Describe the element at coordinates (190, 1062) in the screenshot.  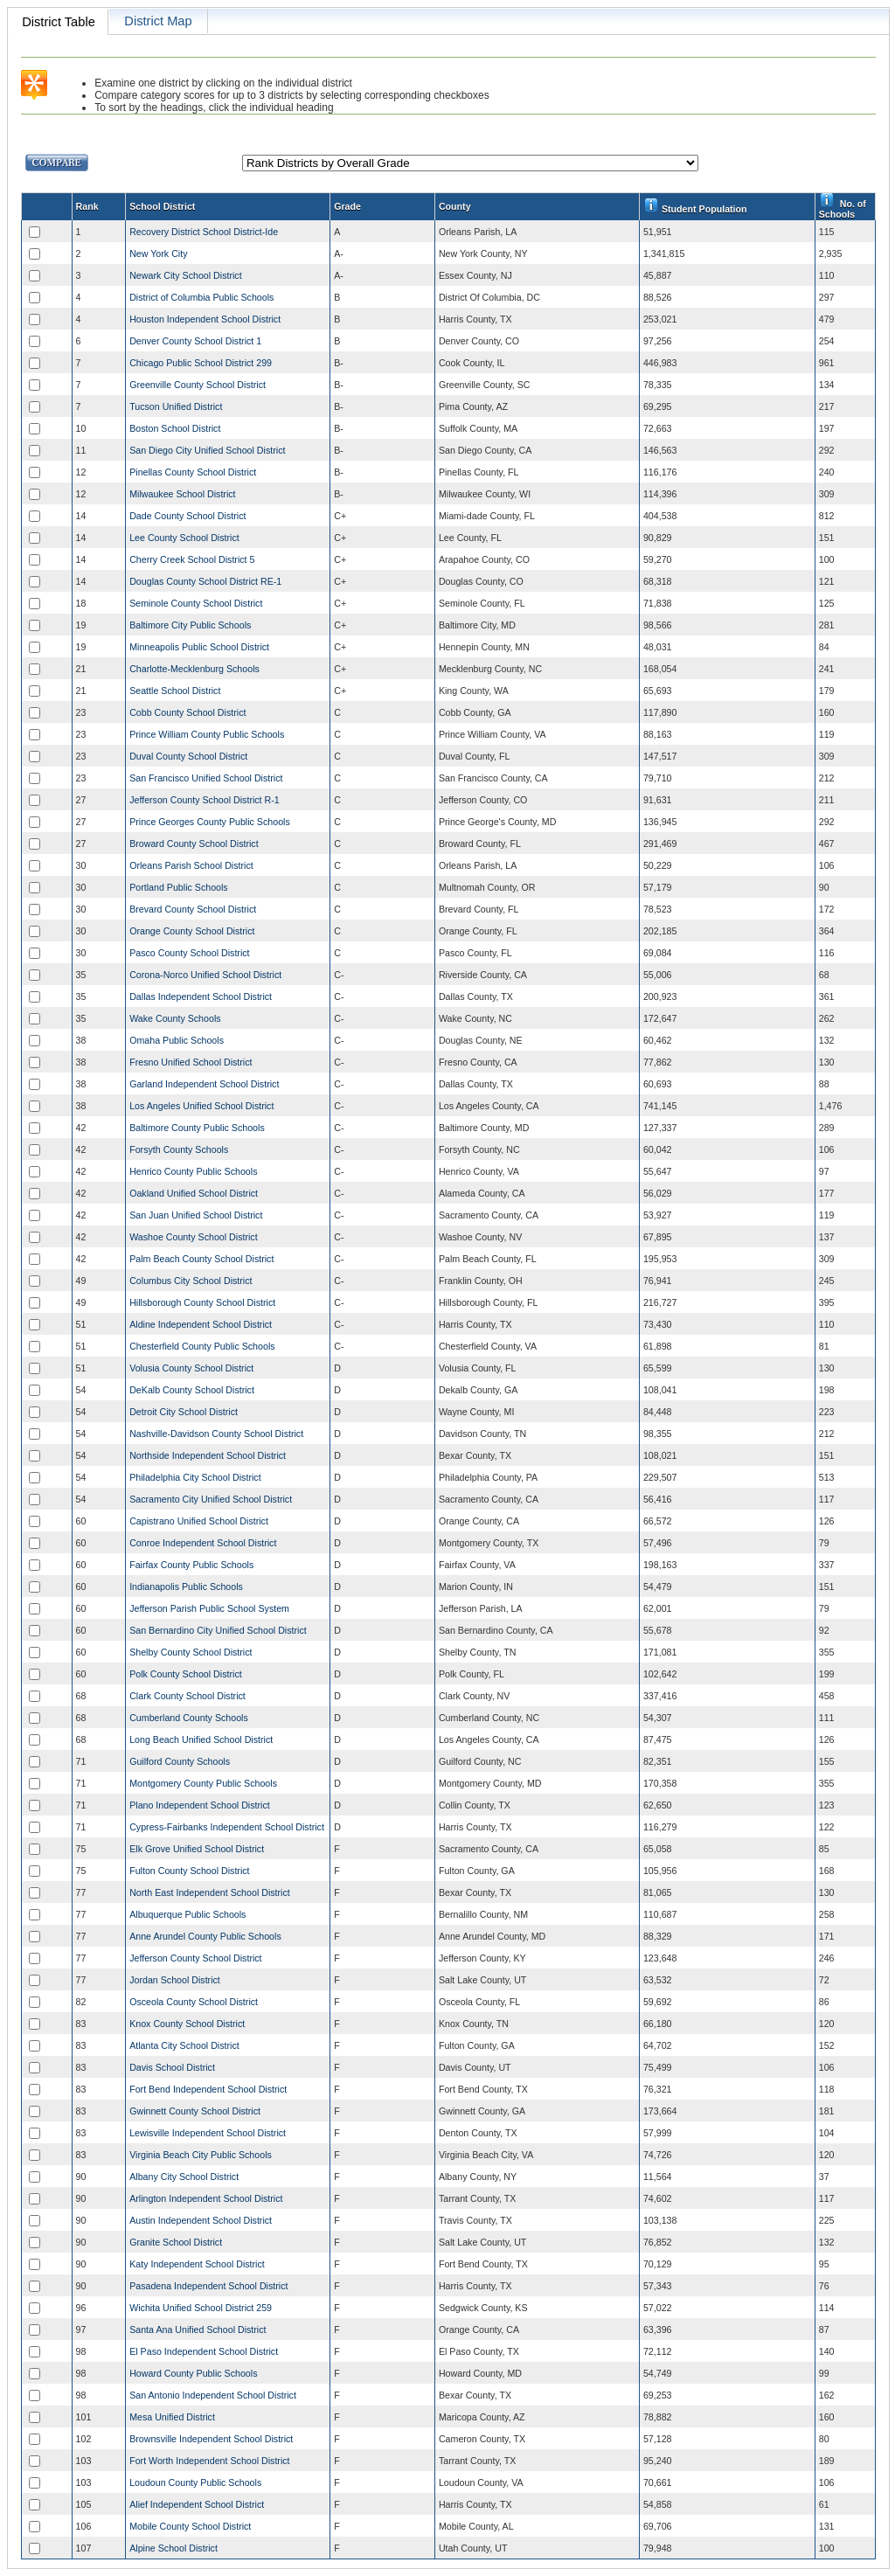
I see `Fresno Unified School District` at that location.